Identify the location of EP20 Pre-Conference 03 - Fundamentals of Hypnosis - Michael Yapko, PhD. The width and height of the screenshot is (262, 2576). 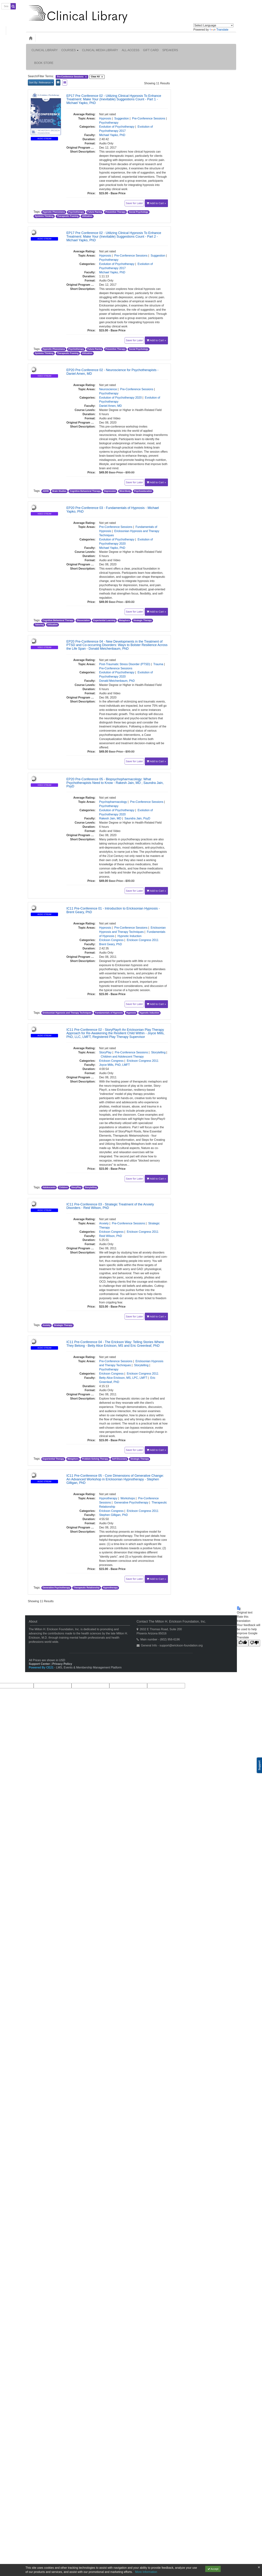
(112, 491).